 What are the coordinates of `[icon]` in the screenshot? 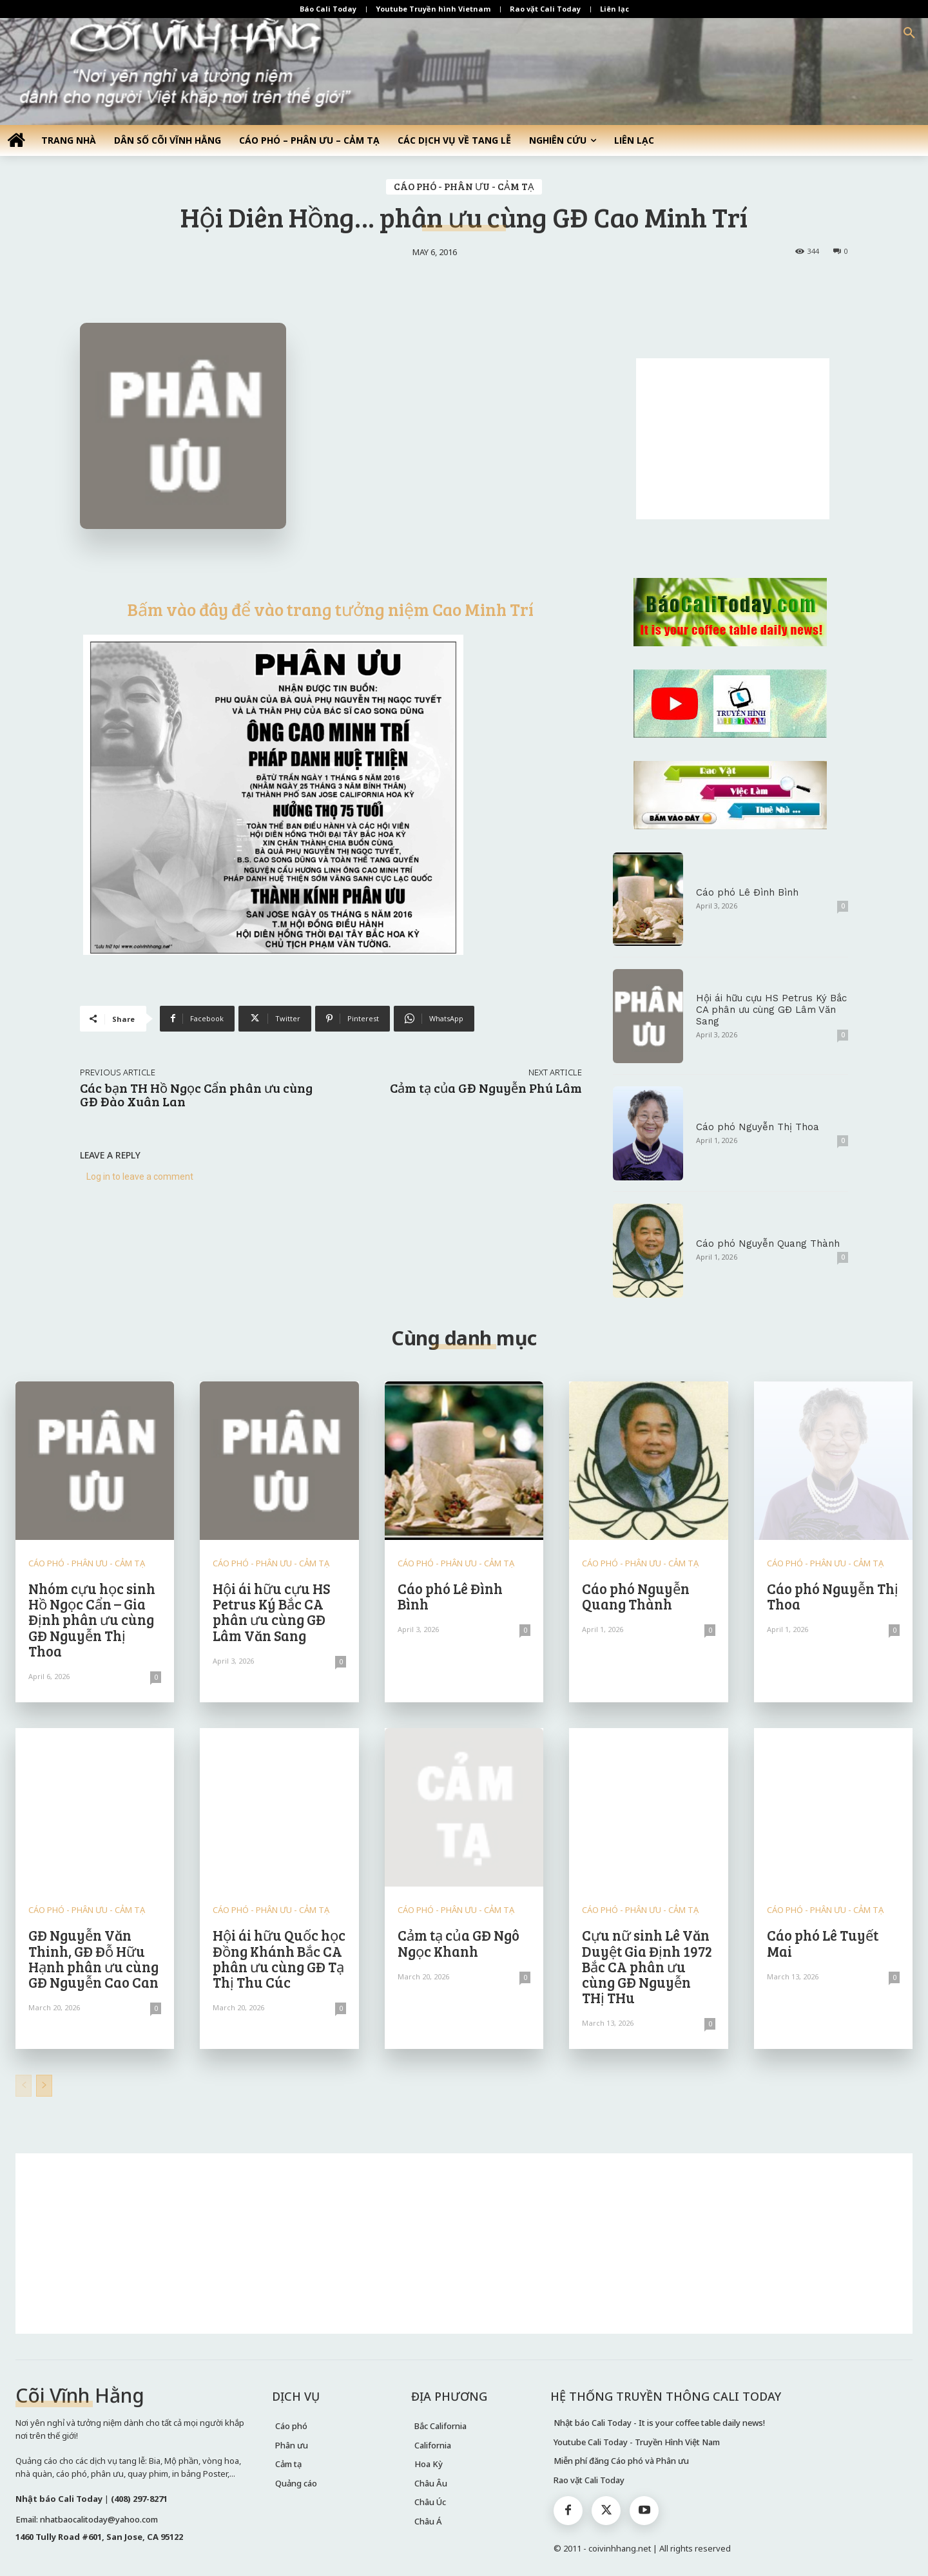 It's located at (16, 140).